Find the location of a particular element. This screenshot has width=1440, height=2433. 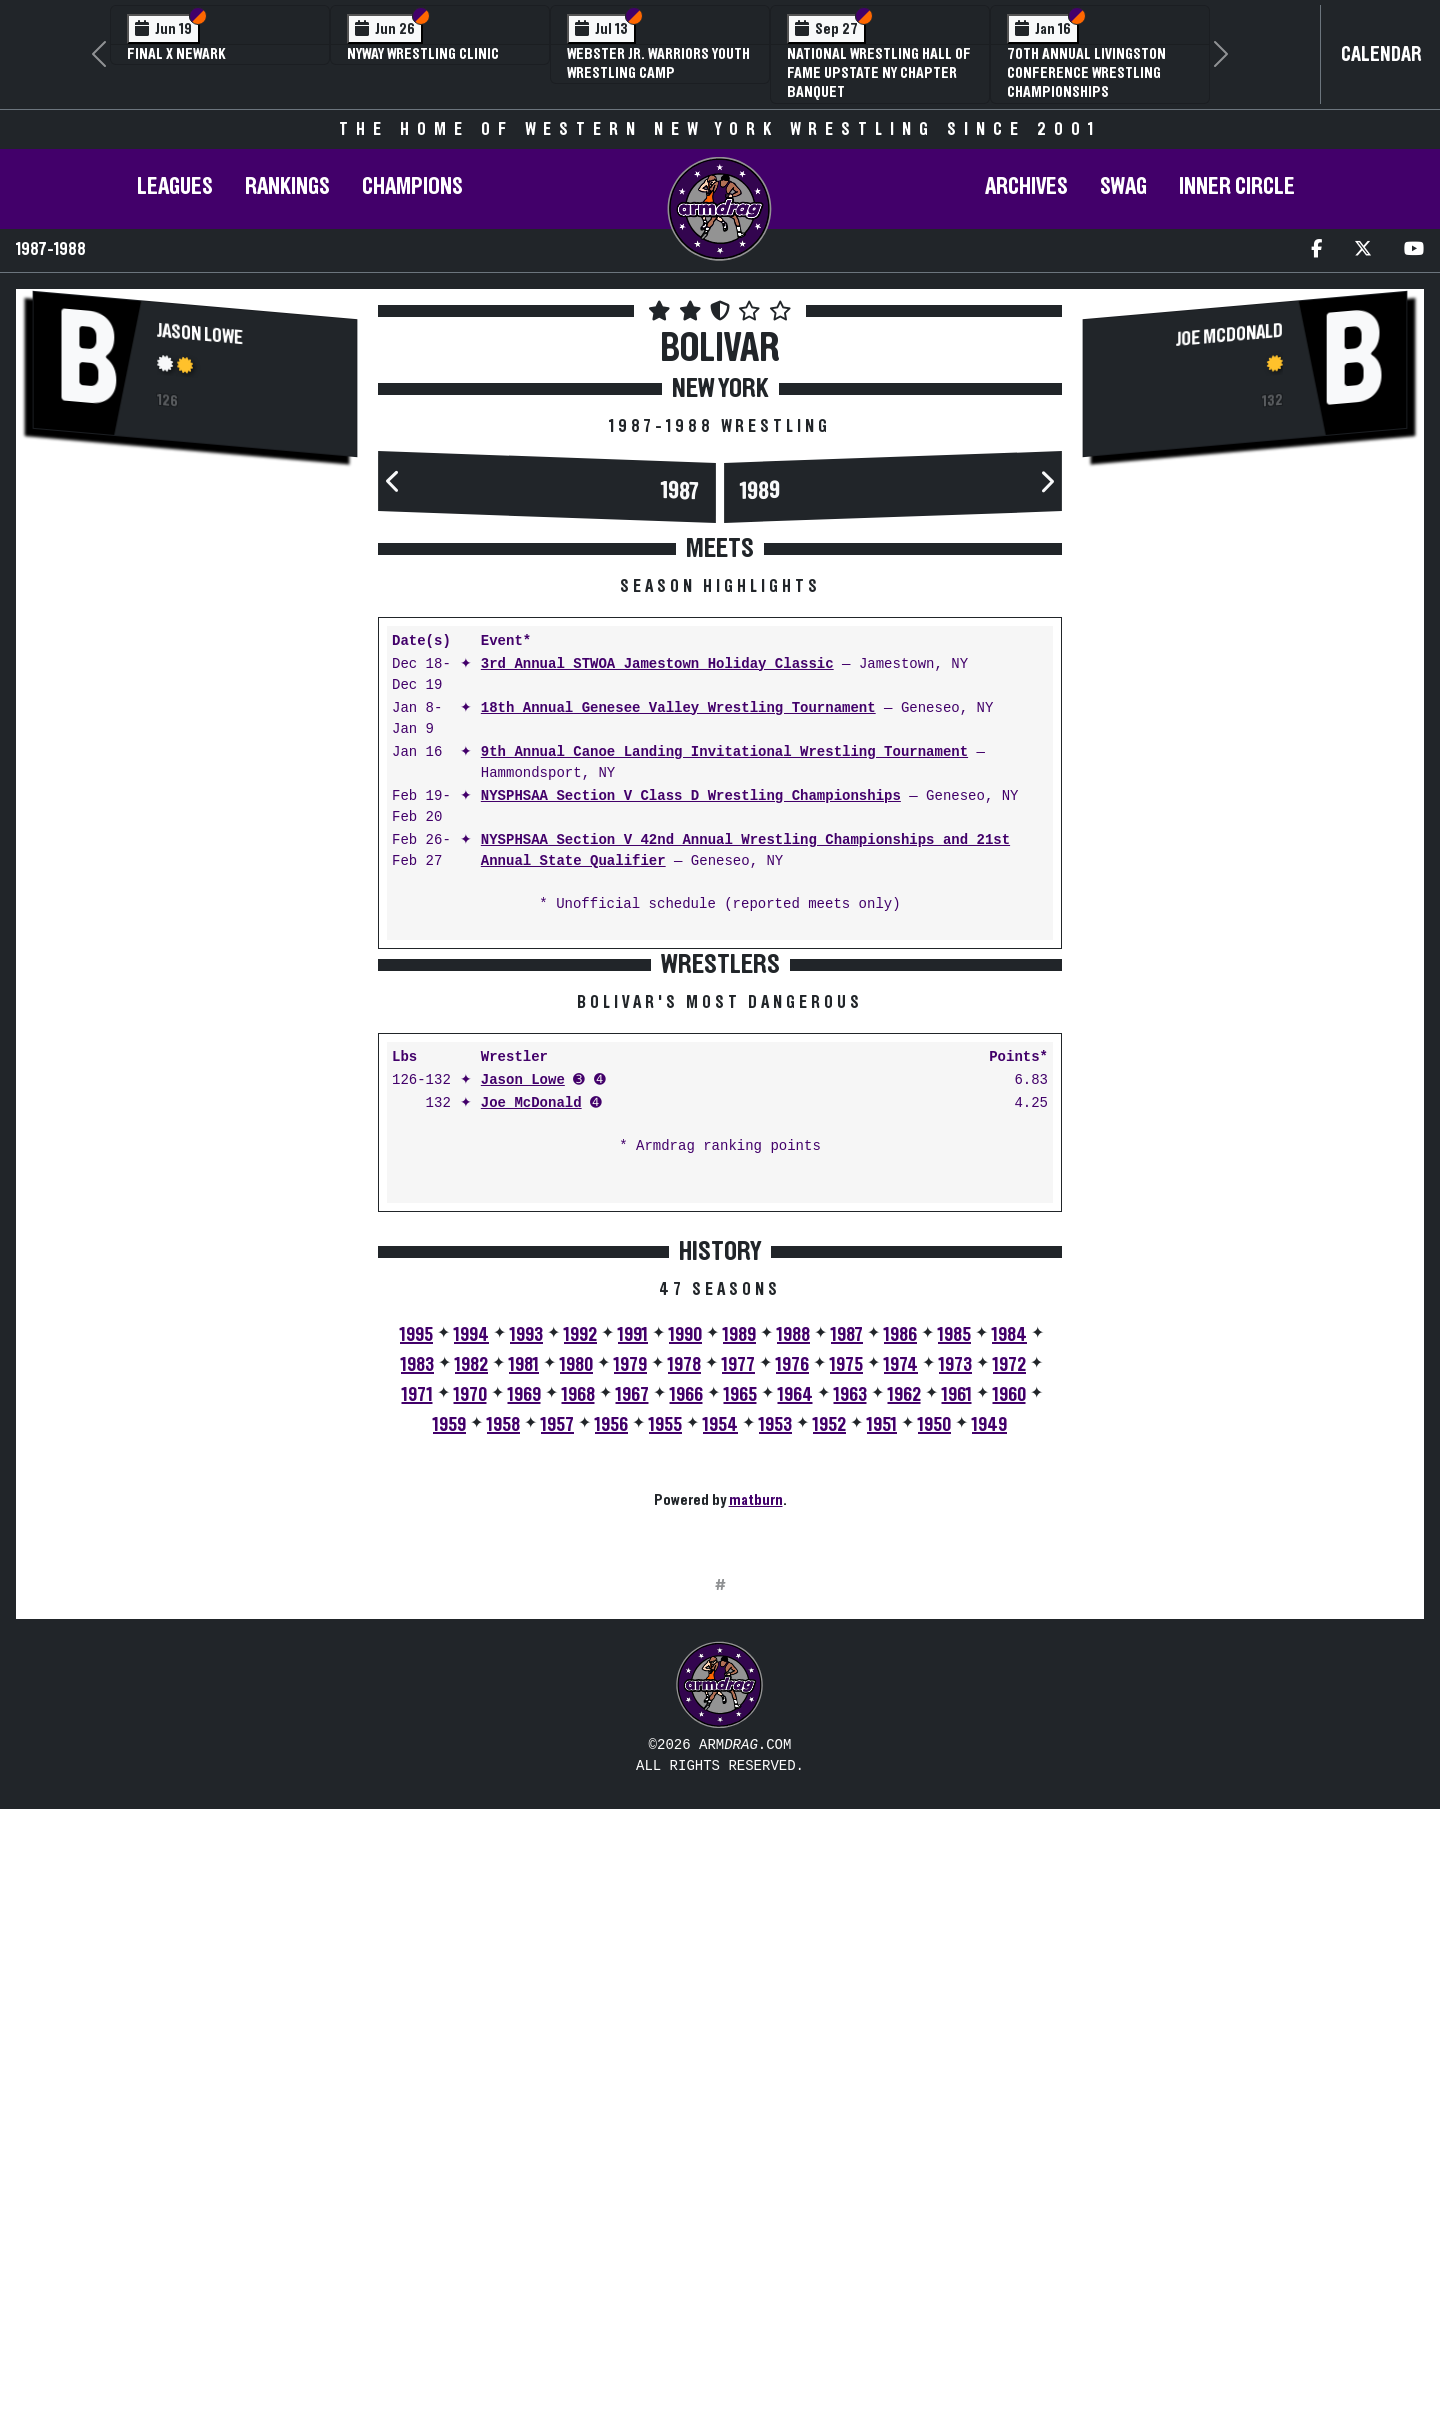

1964 is located at coordinates (795, 1707).